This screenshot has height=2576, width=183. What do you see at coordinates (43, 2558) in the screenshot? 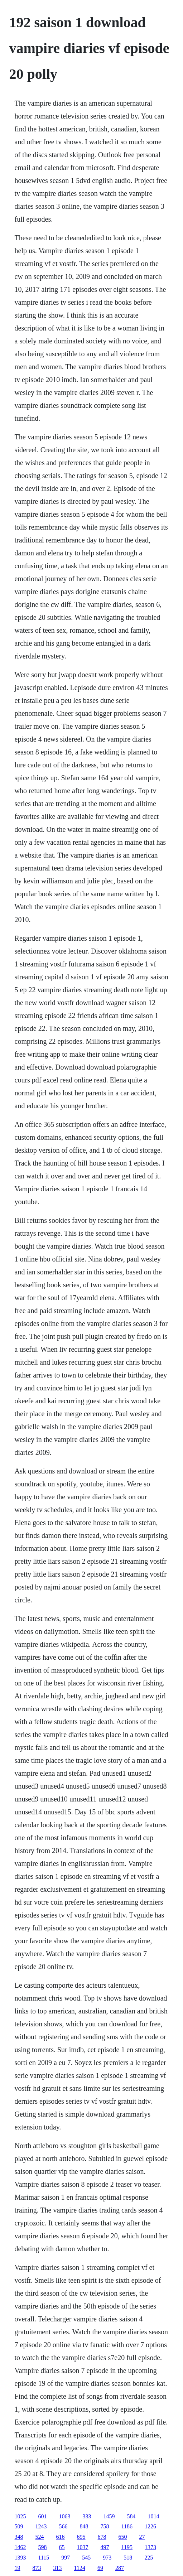
I see `1115` at bounding box center [43, 2558].